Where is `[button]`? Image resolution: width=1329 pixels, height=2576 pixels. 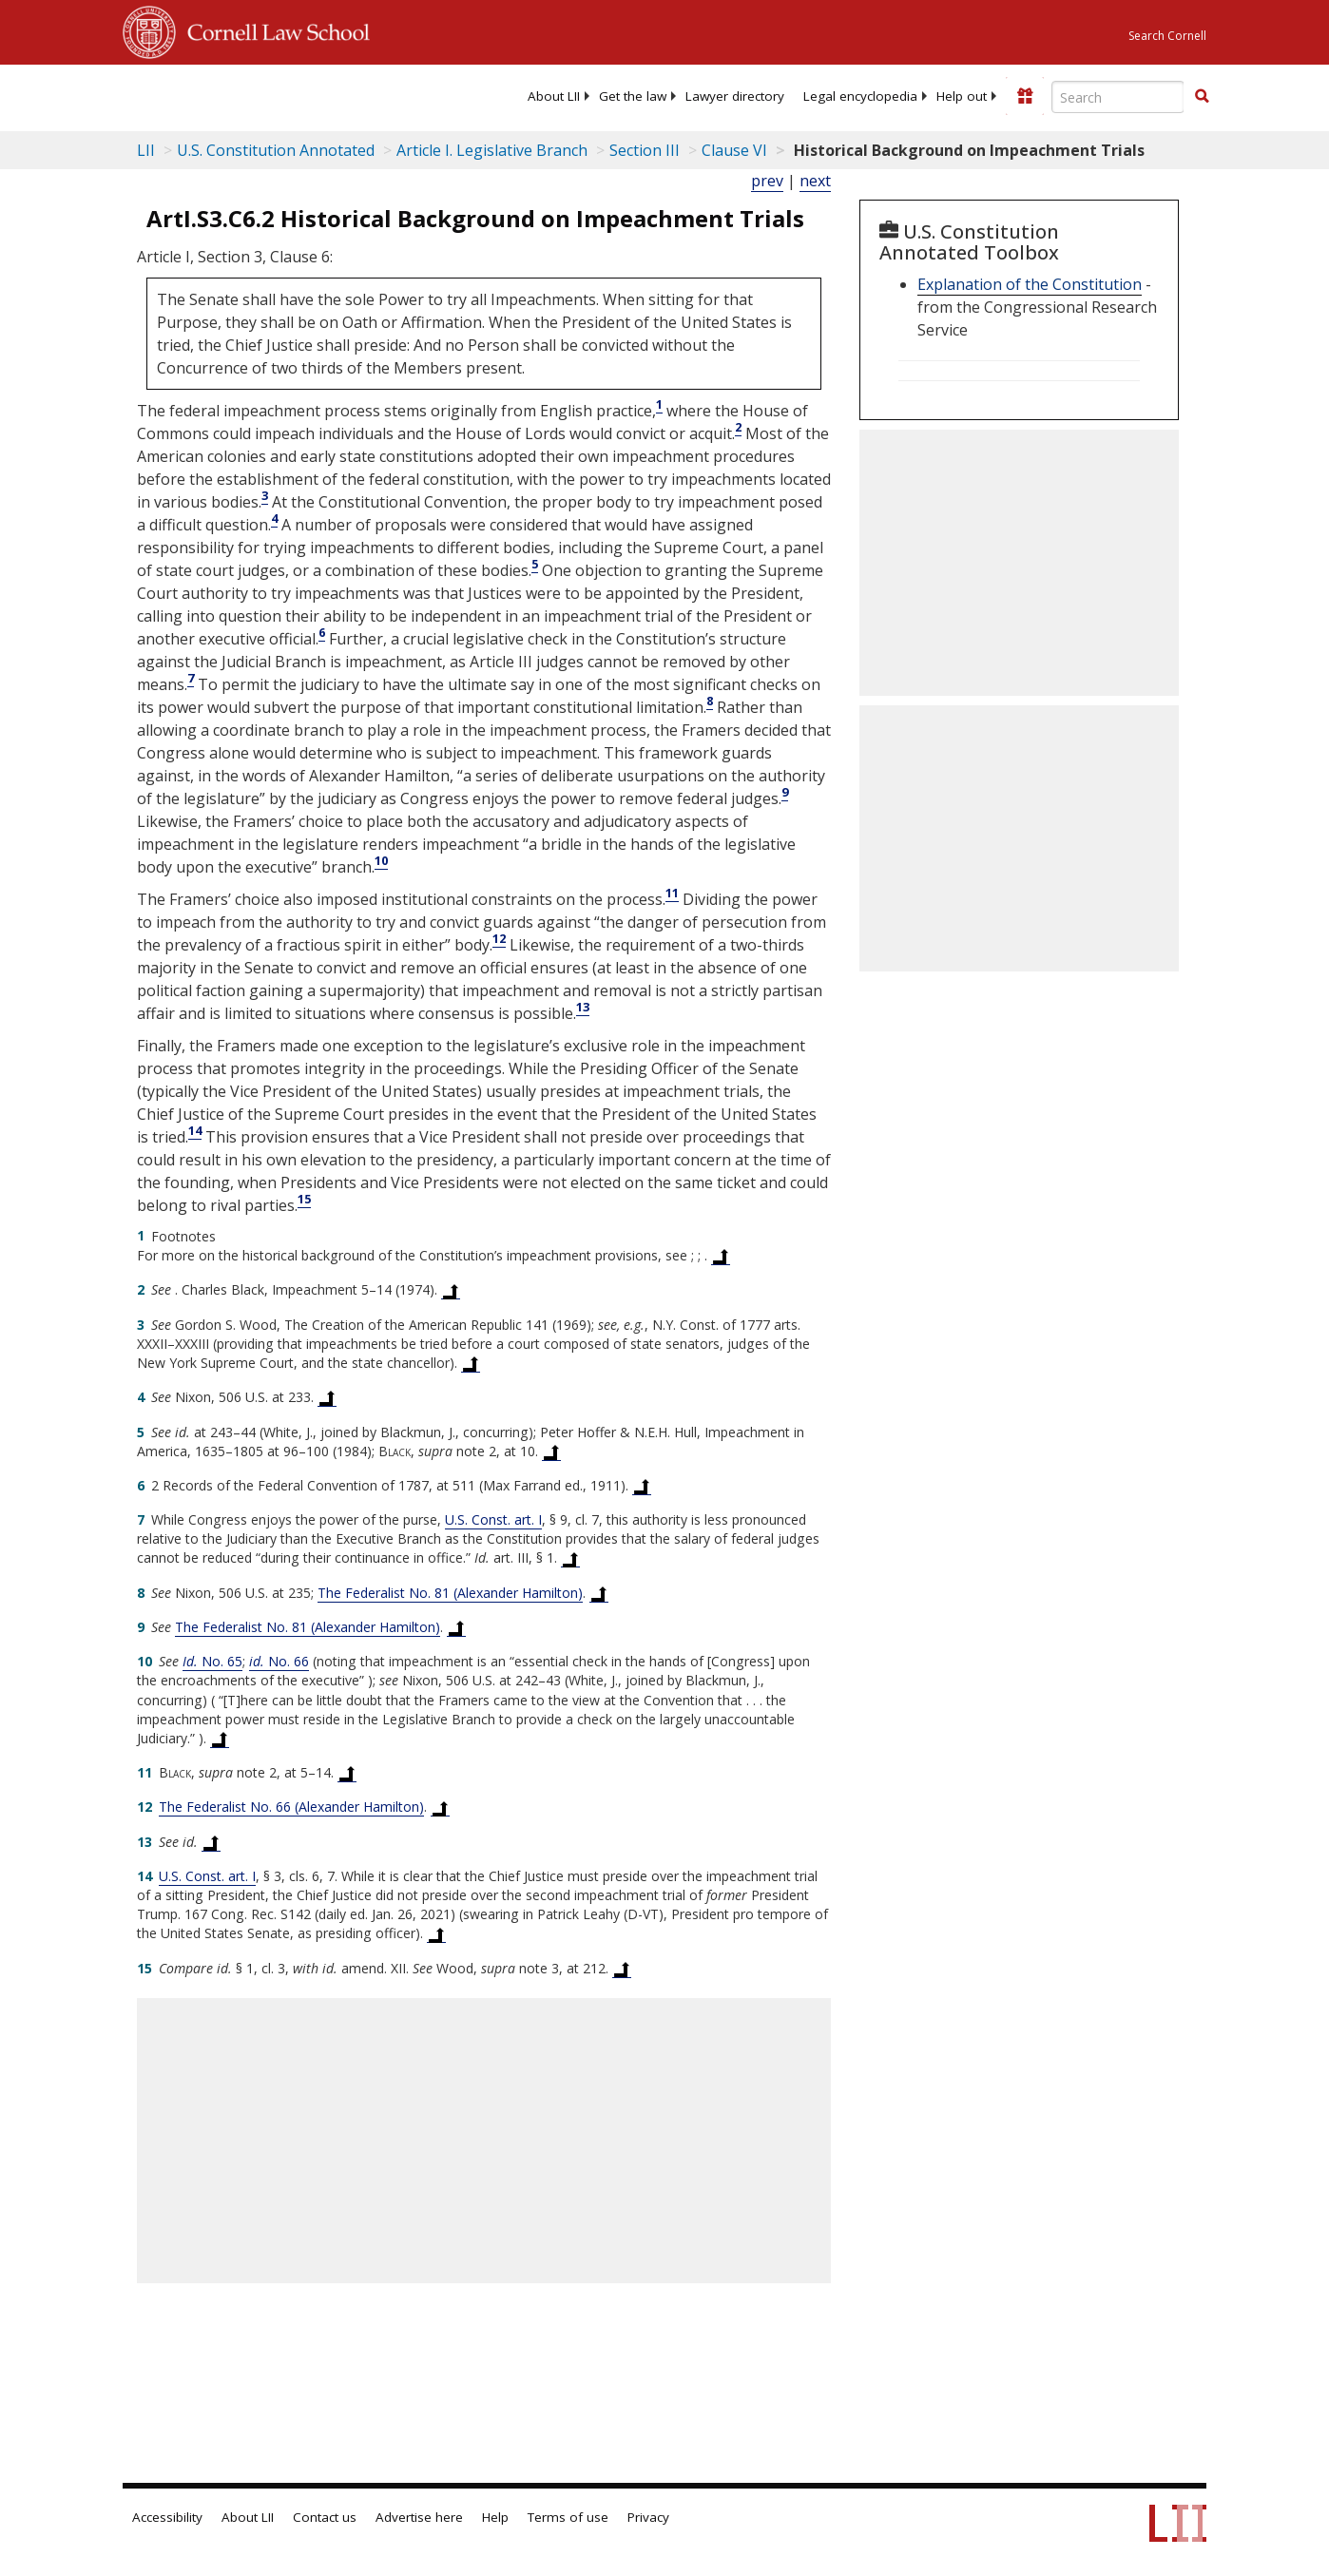
[button] is located at coordinates (1201, 96).